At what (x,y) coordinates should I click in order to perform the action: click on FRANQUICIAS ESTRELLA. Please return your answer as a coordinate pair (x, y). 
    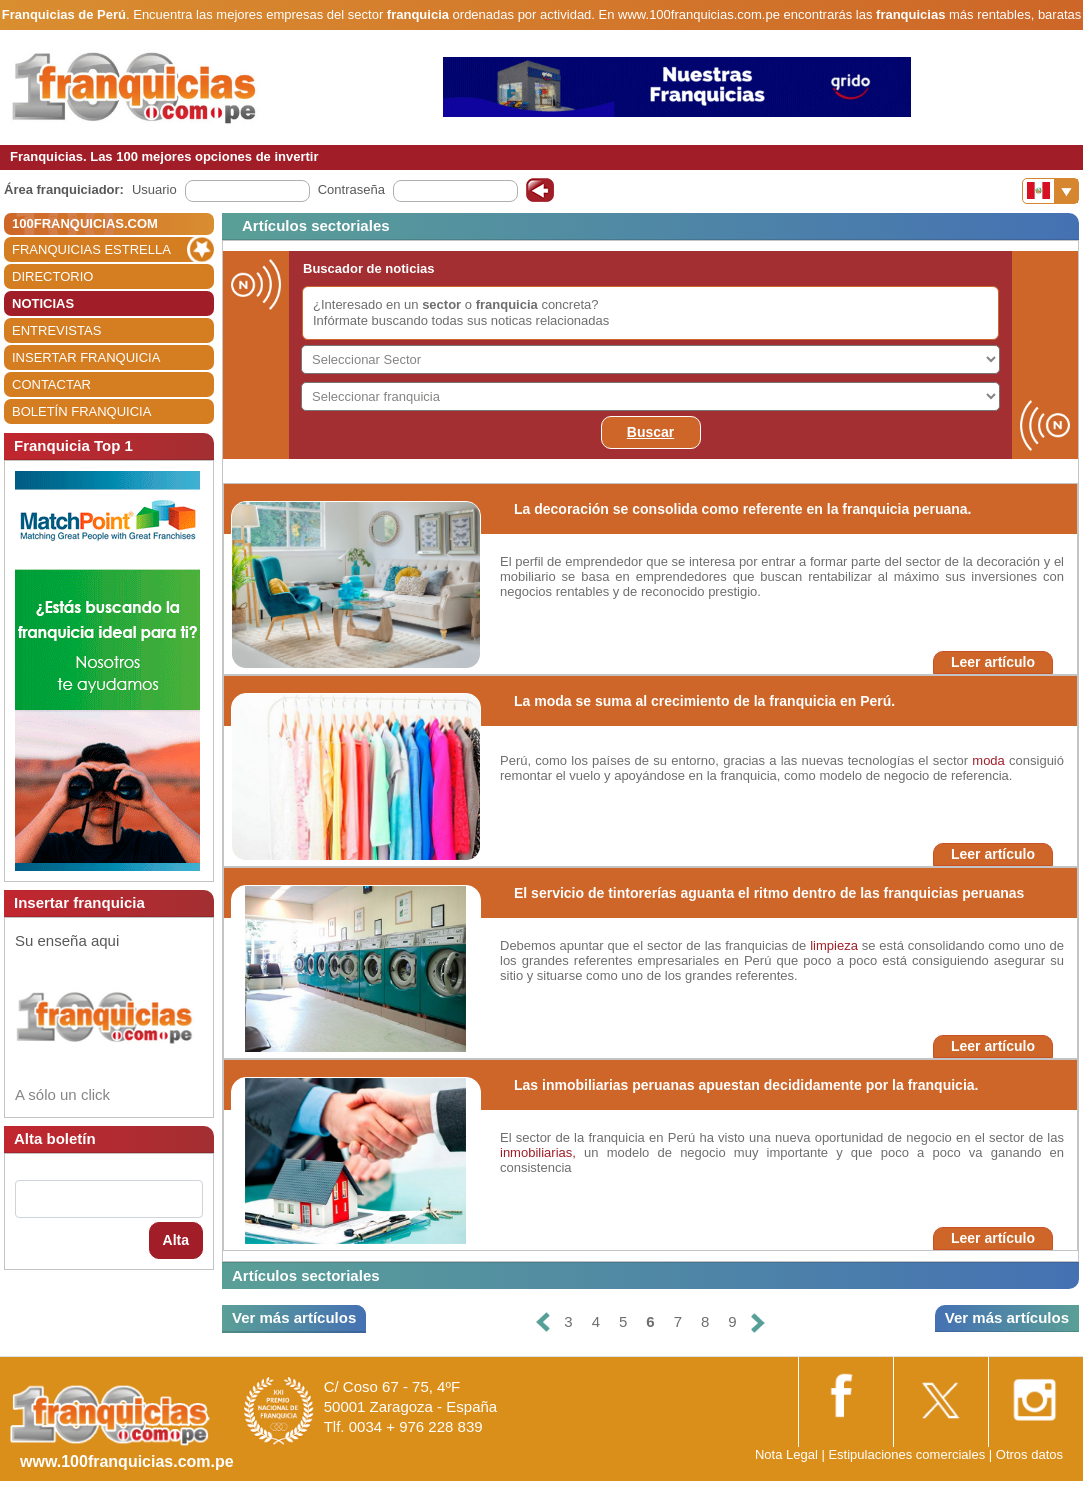
    Looking at the image, I should click on (91, 249).